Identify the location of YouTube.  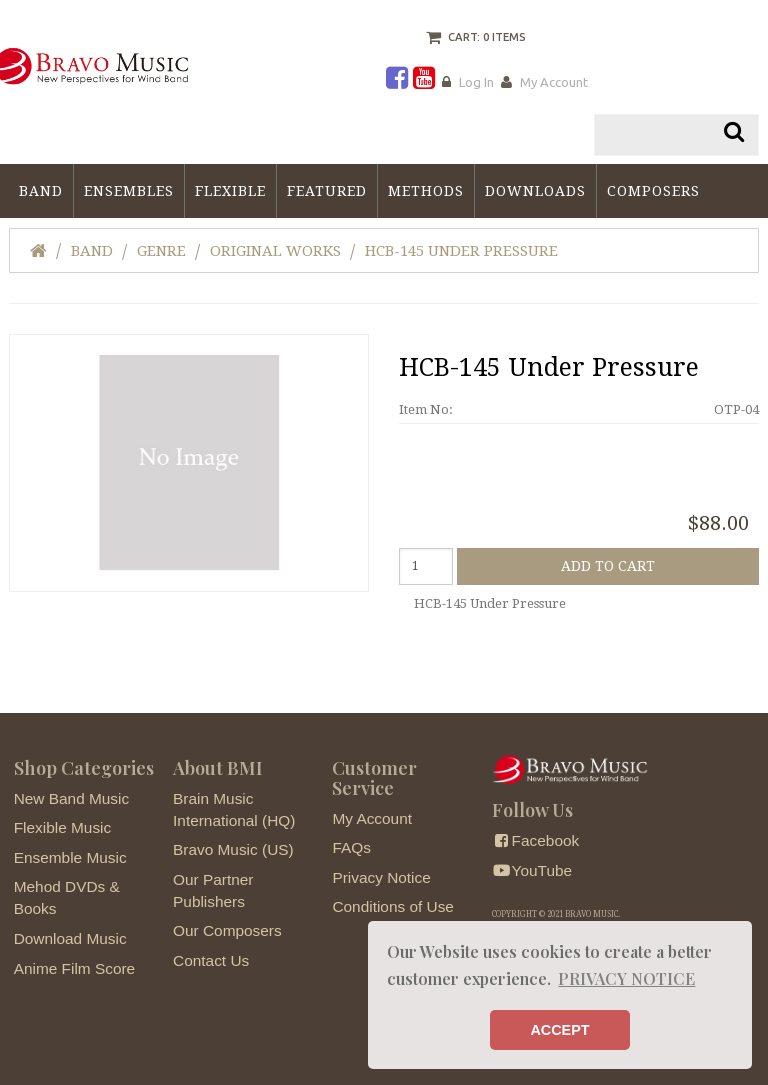
(532, 870).